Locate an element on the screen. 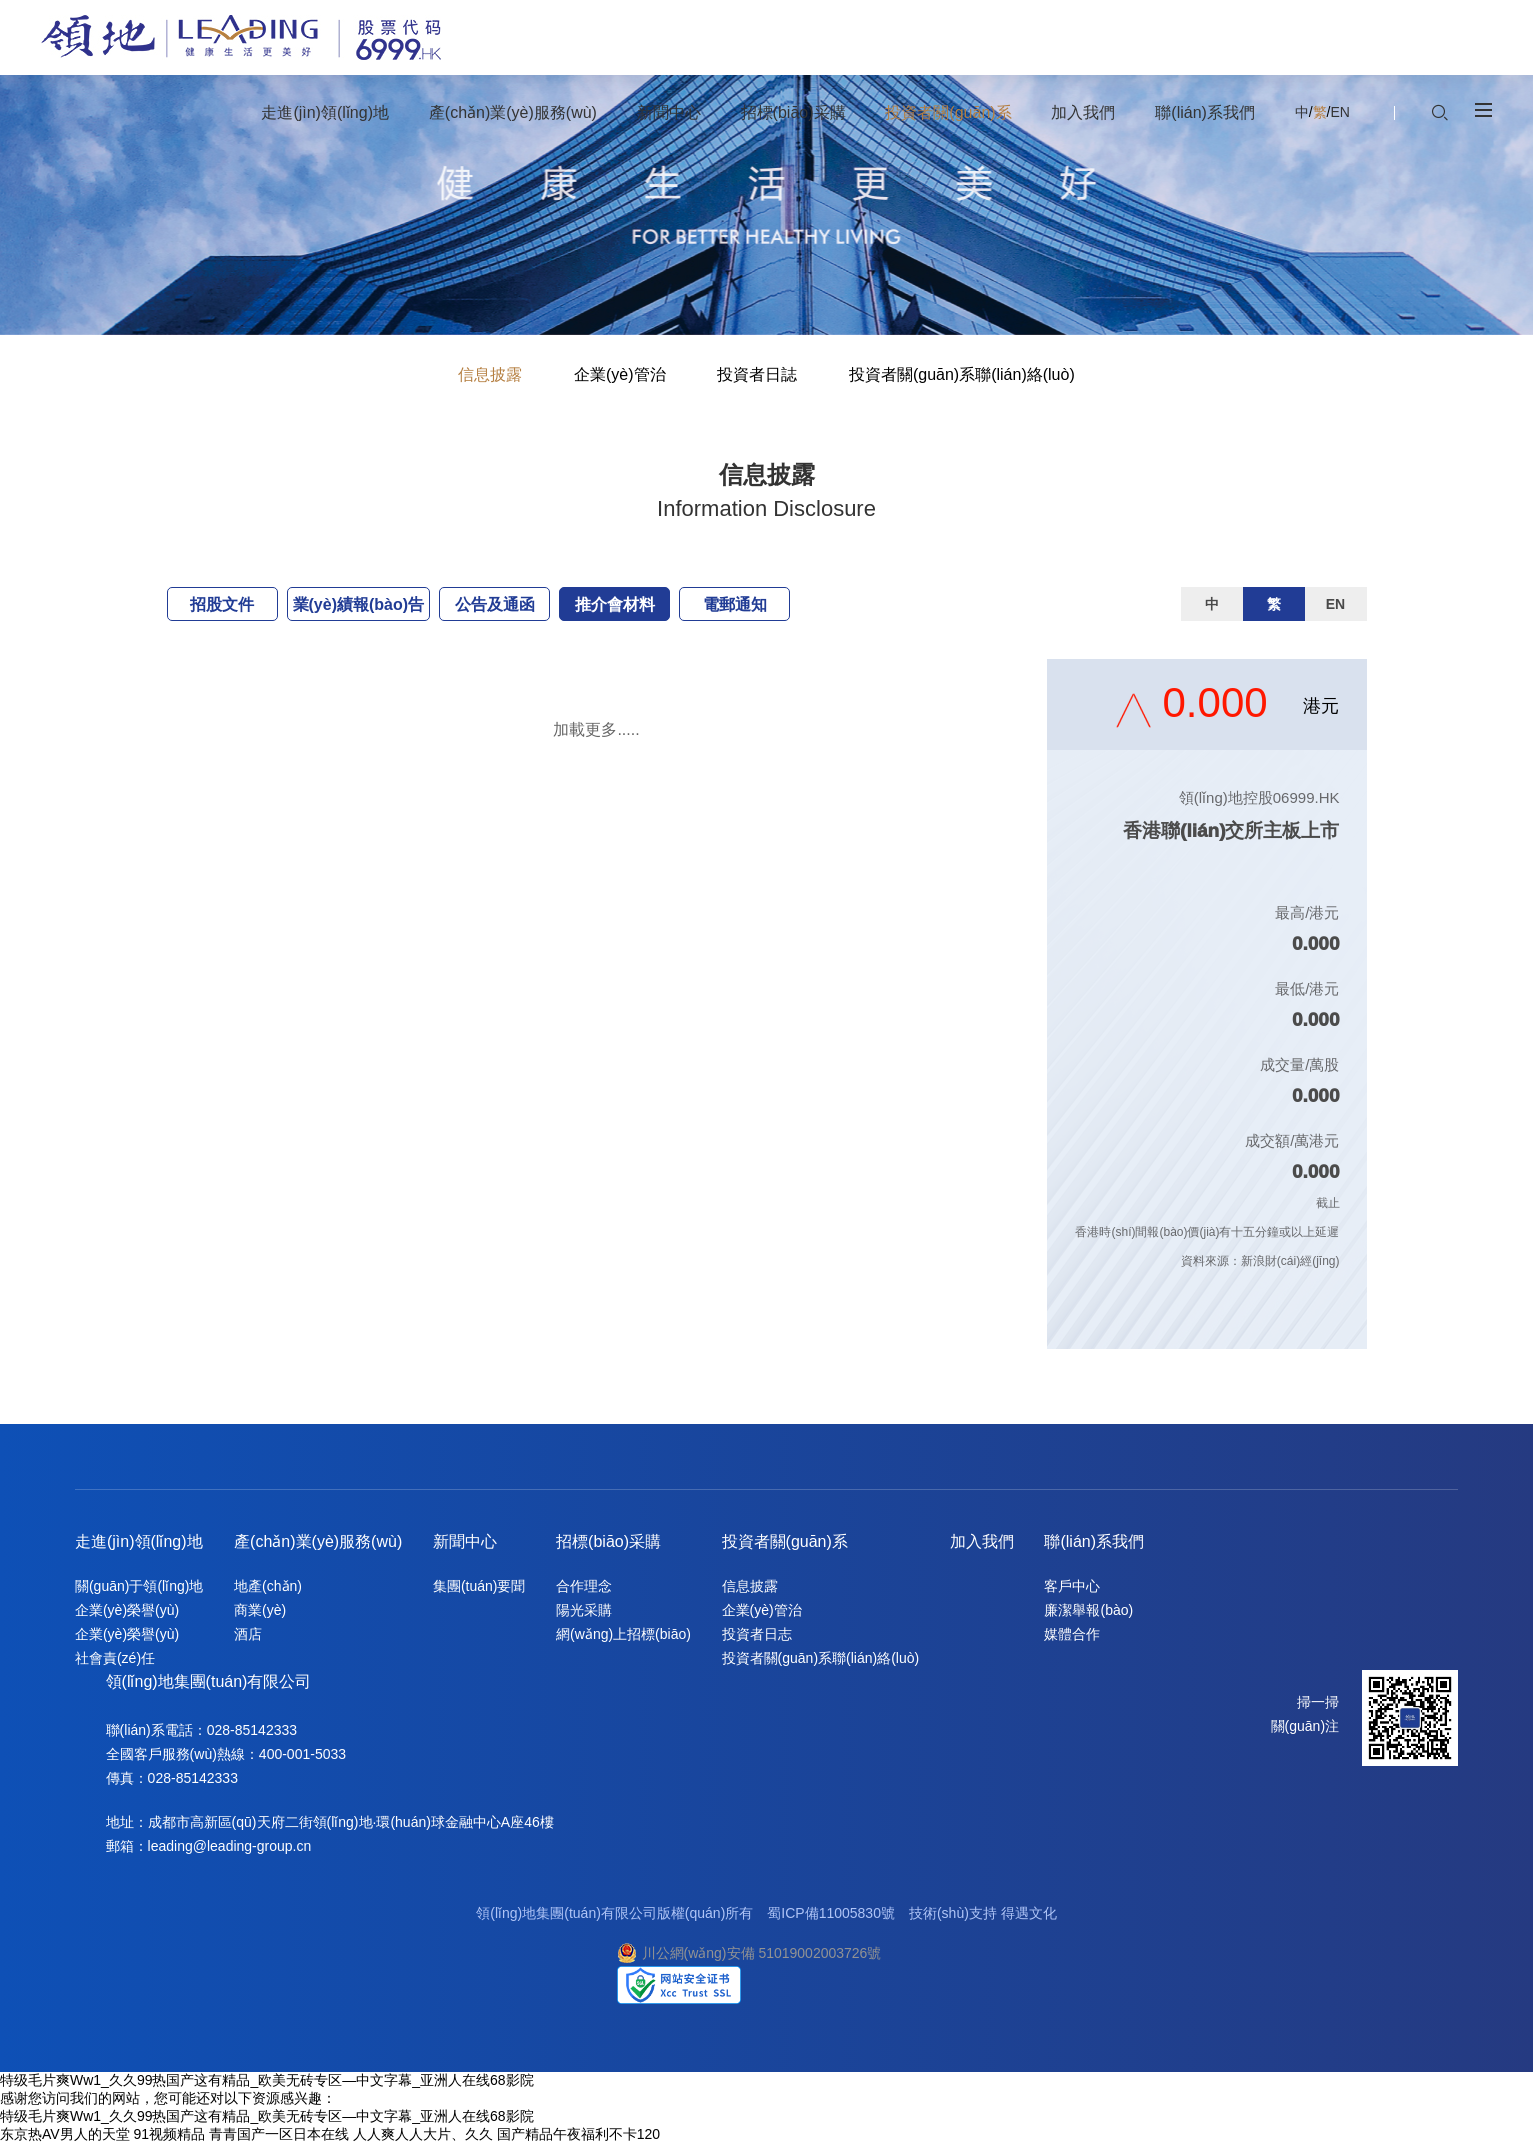 Image resolution: width=1533 pixels, height=2144 pixels. 蜀ICP備11005830號 is located at coordinates (831, 1913).